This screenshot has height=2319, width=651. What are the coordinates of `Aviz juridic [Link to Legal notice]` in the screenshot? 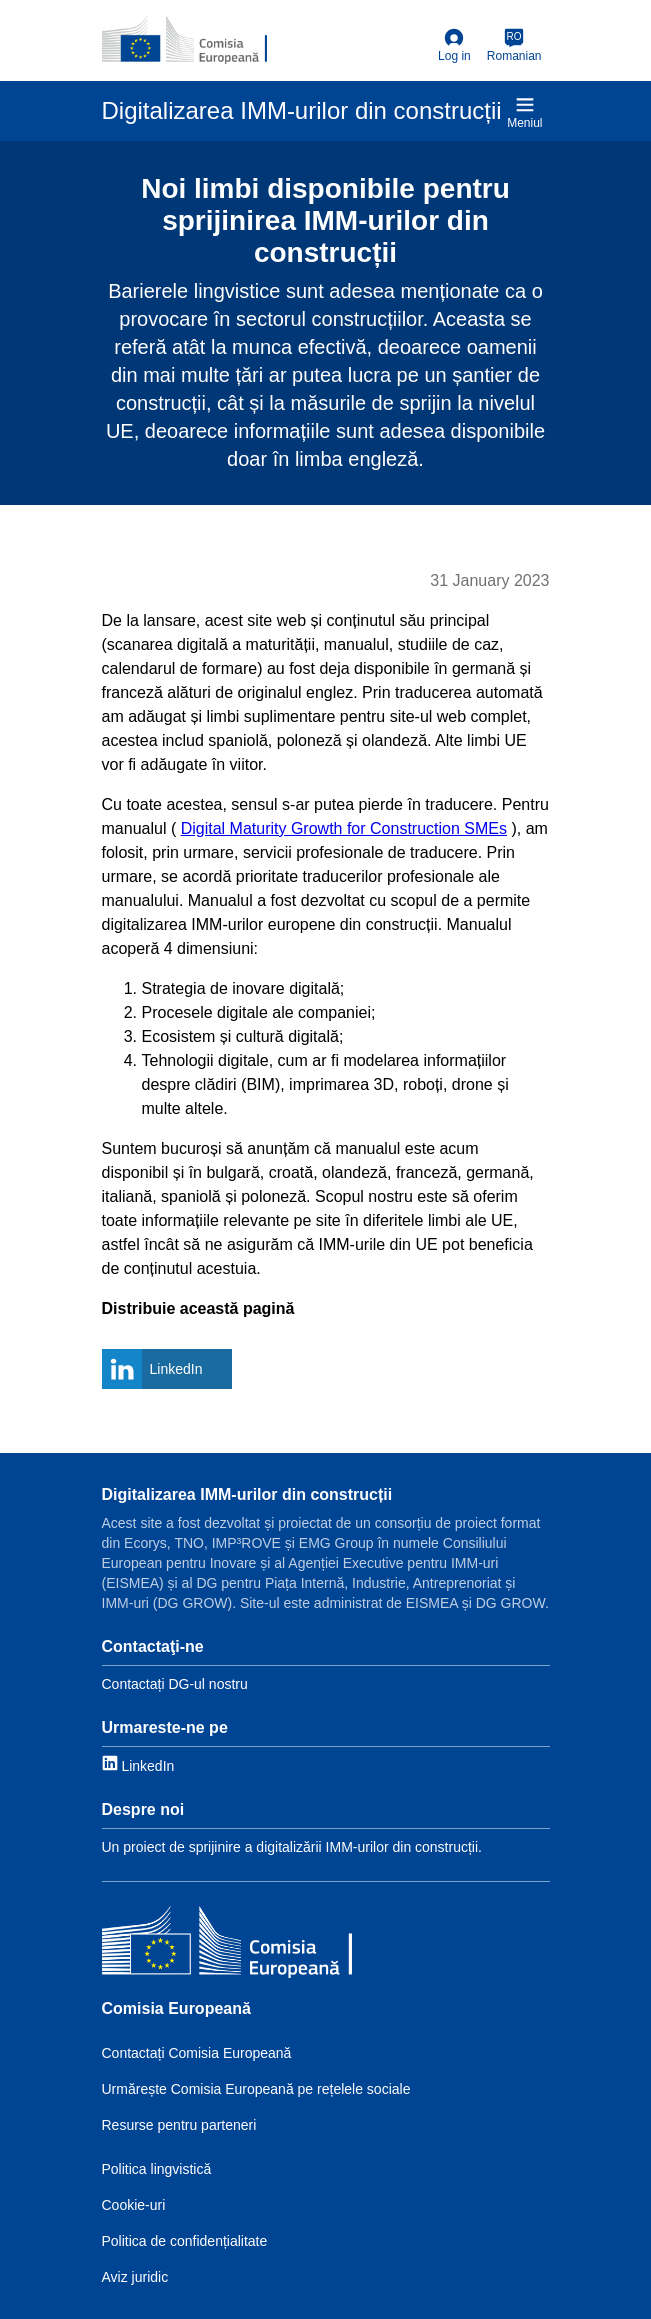 It's located at (135, 2277).